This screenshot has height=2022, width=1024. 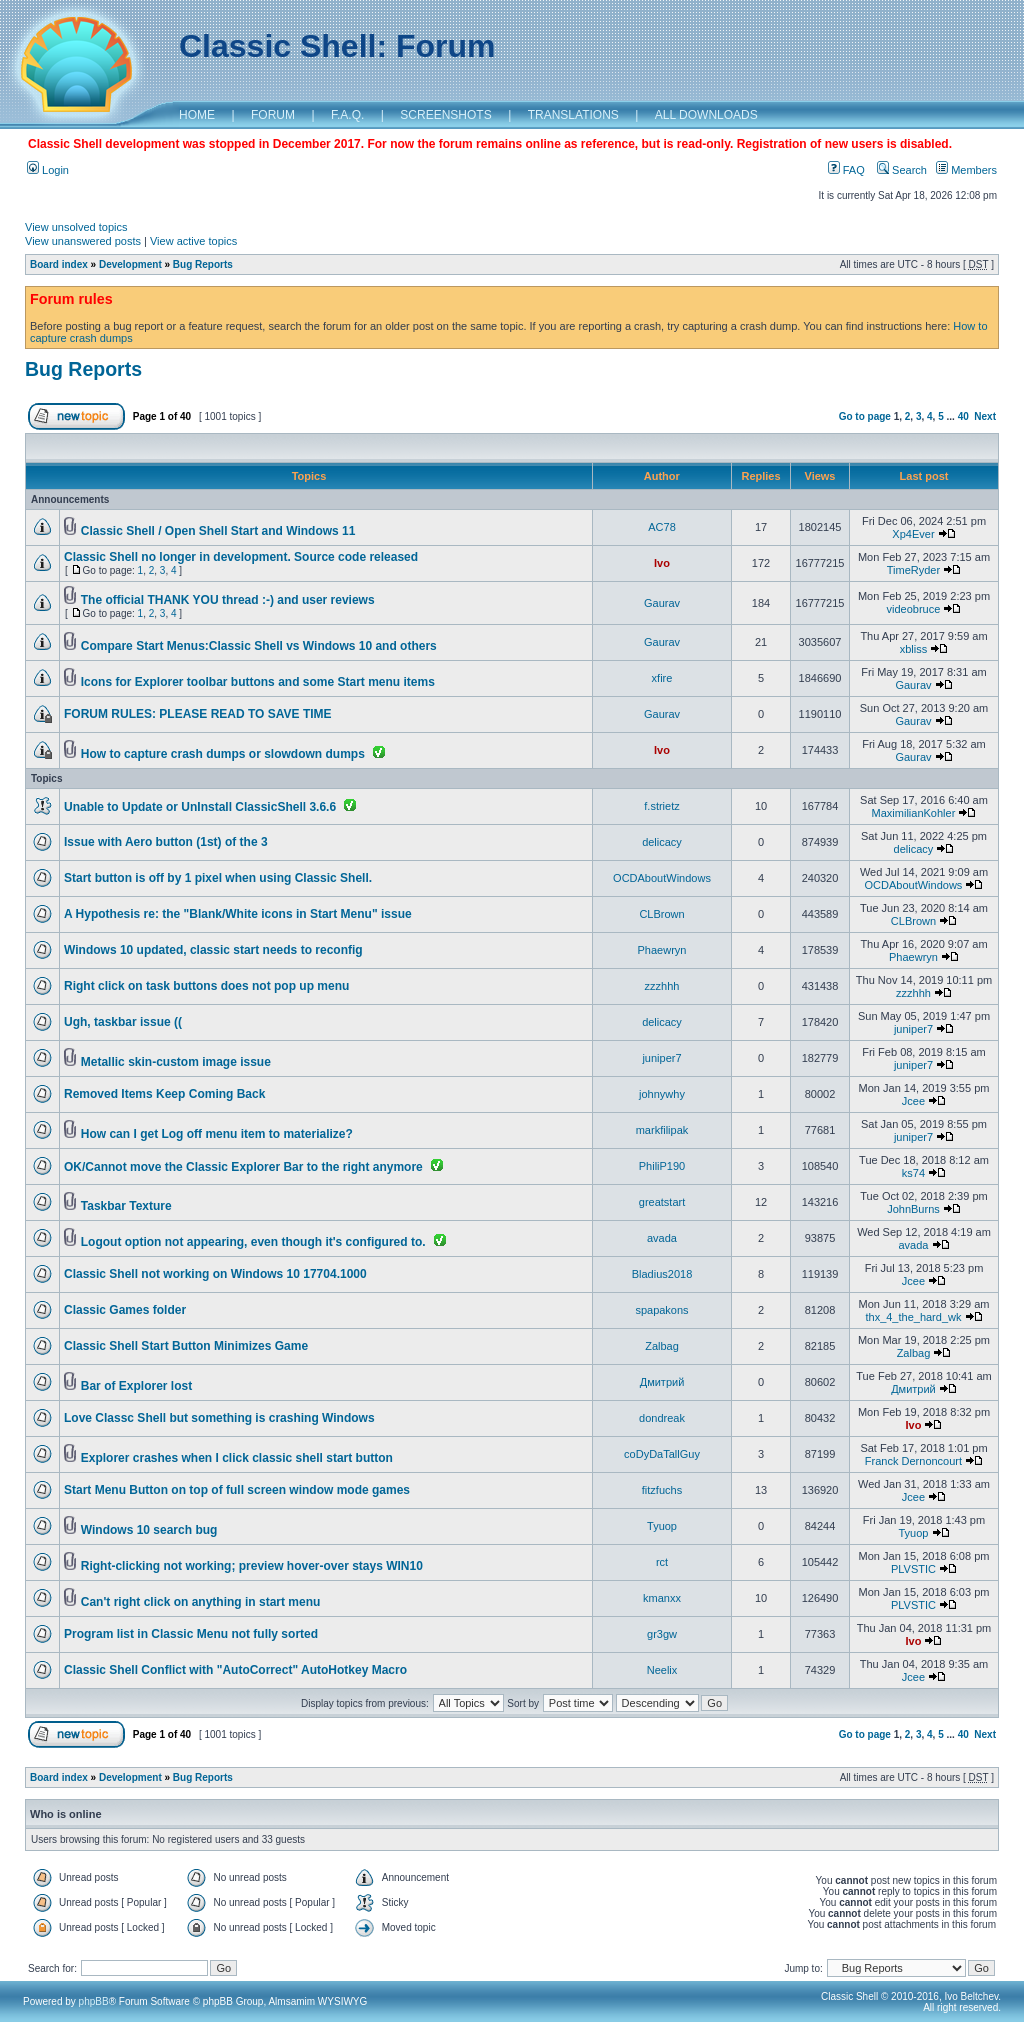 I want to click on kmanxx, so click(x=662, y=1598).